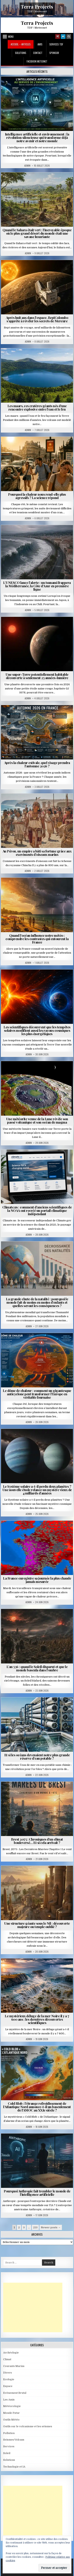 This screenshot has height=2576, width=74. Describe the element at coordinates (11, 36) in the screenshot. I see `Menu` at that location.